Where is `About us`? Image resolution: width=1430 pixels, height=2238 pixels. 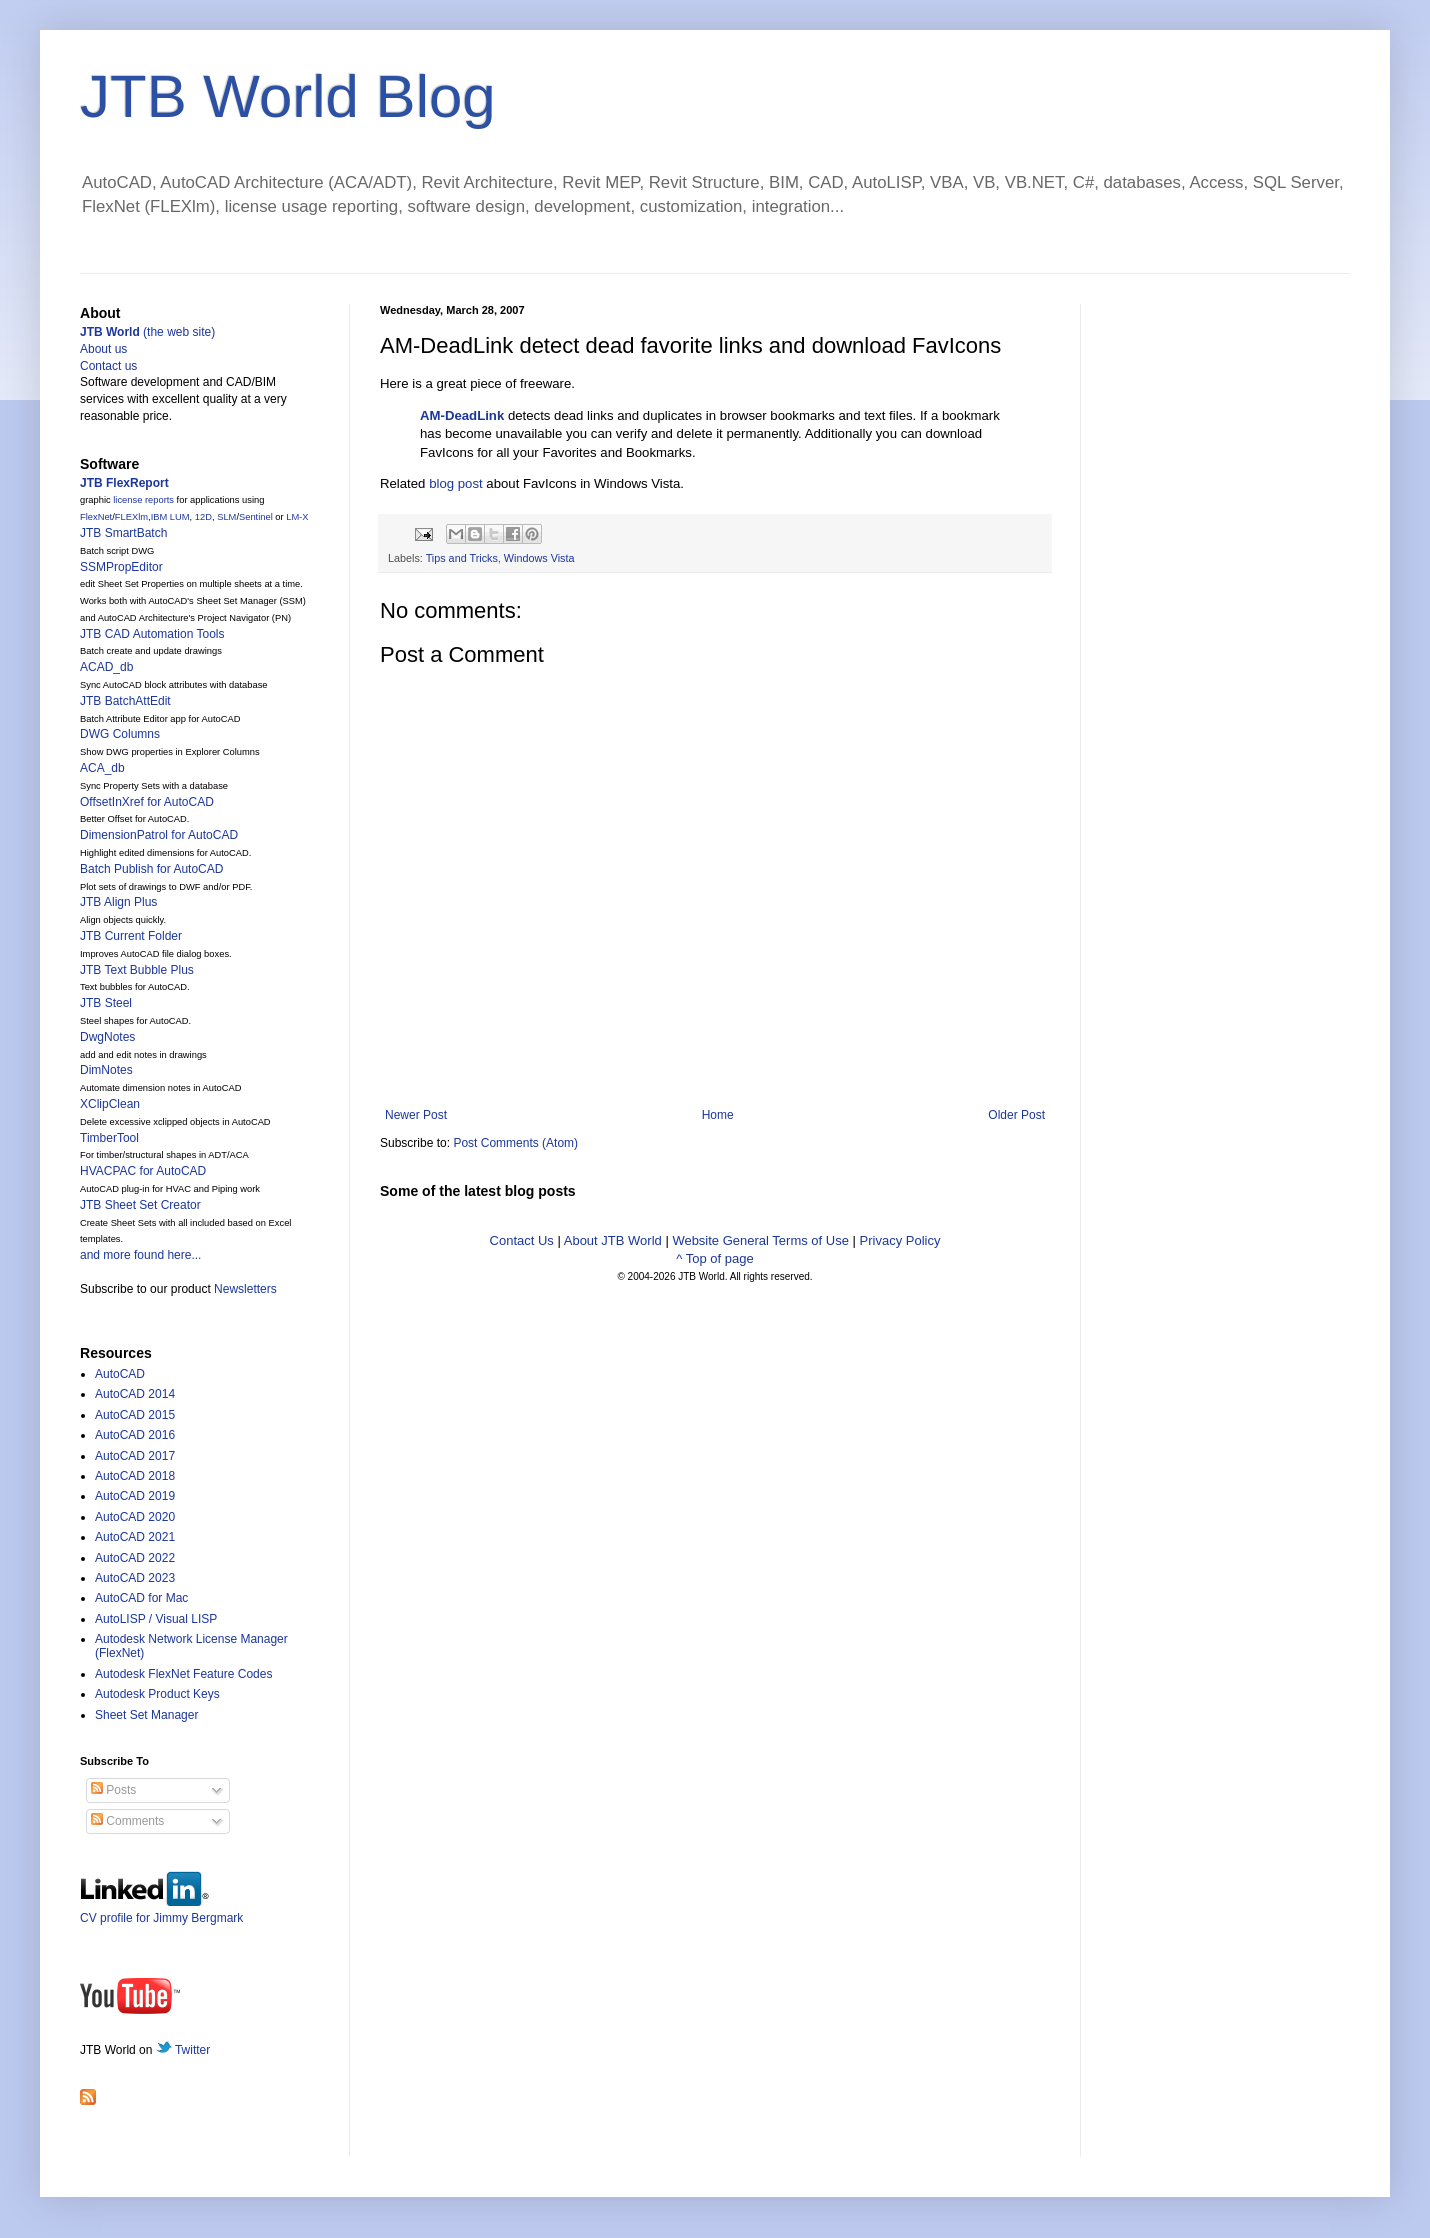 About us is located at coordinates (103, 349).